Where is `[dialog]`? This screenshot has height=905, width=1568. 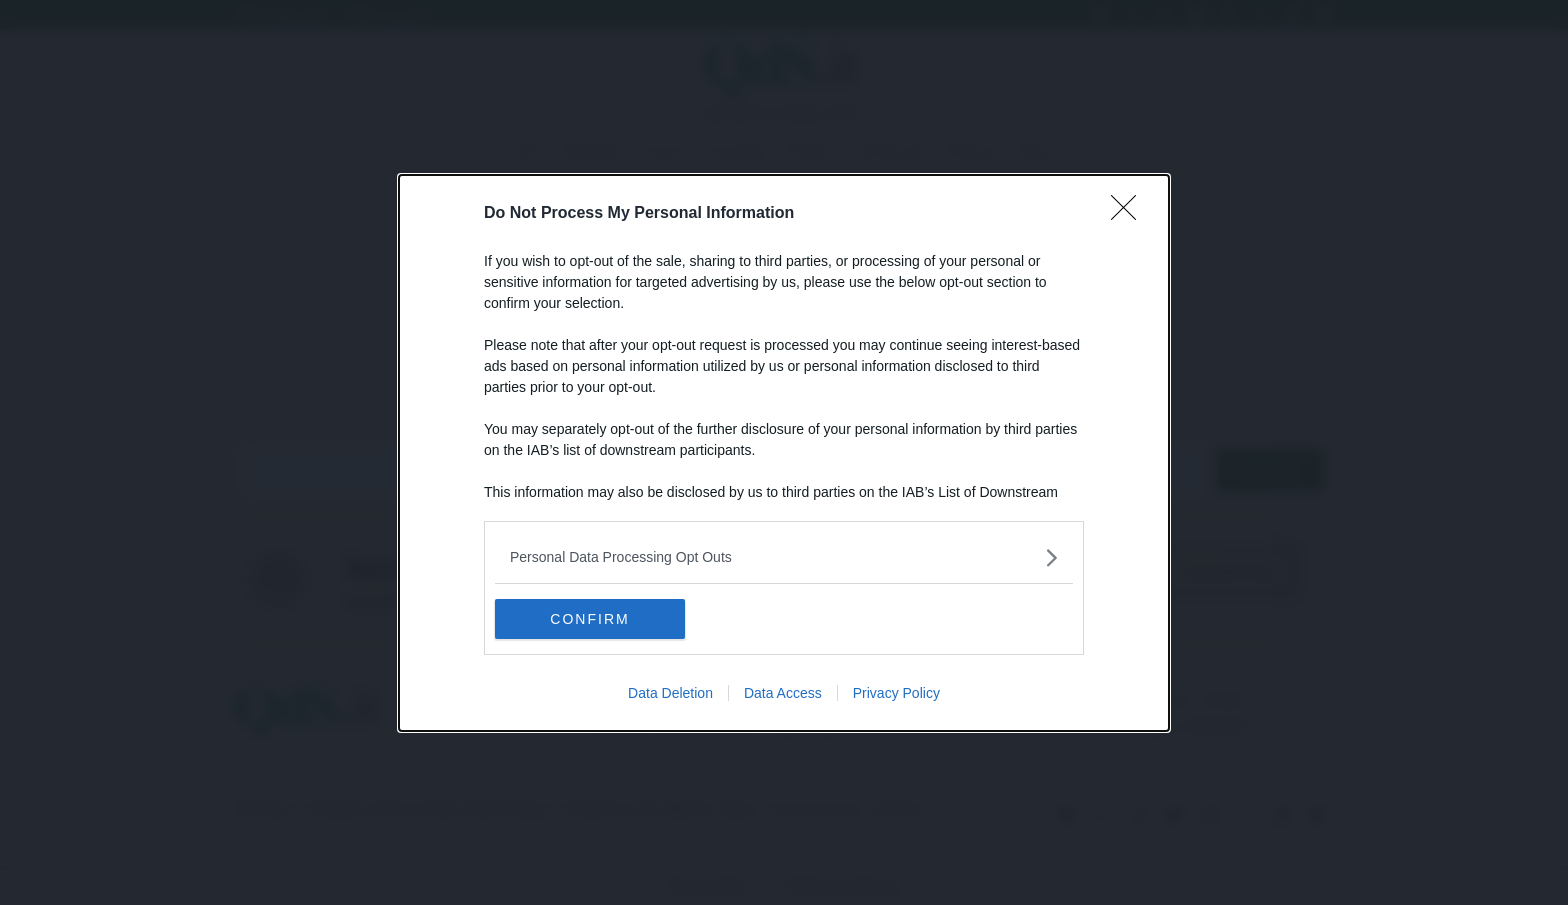
[dialog] is located at coordinates (784, 453).